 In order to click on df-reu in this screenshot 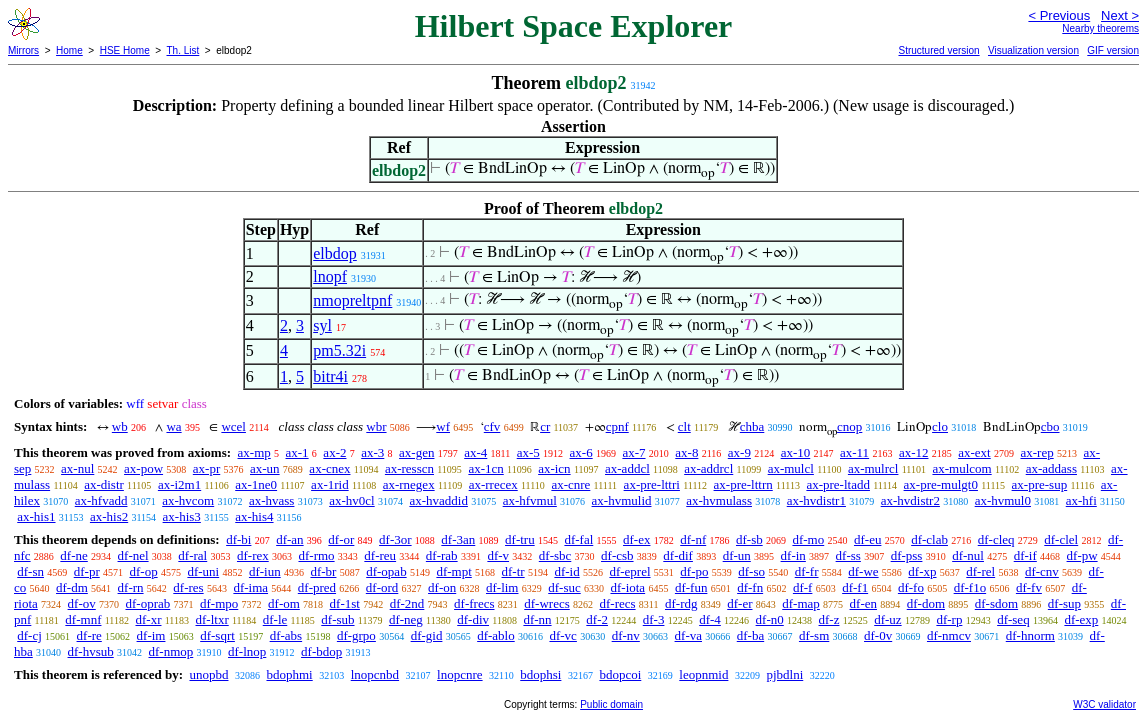, I will do `click(380, 555)`.